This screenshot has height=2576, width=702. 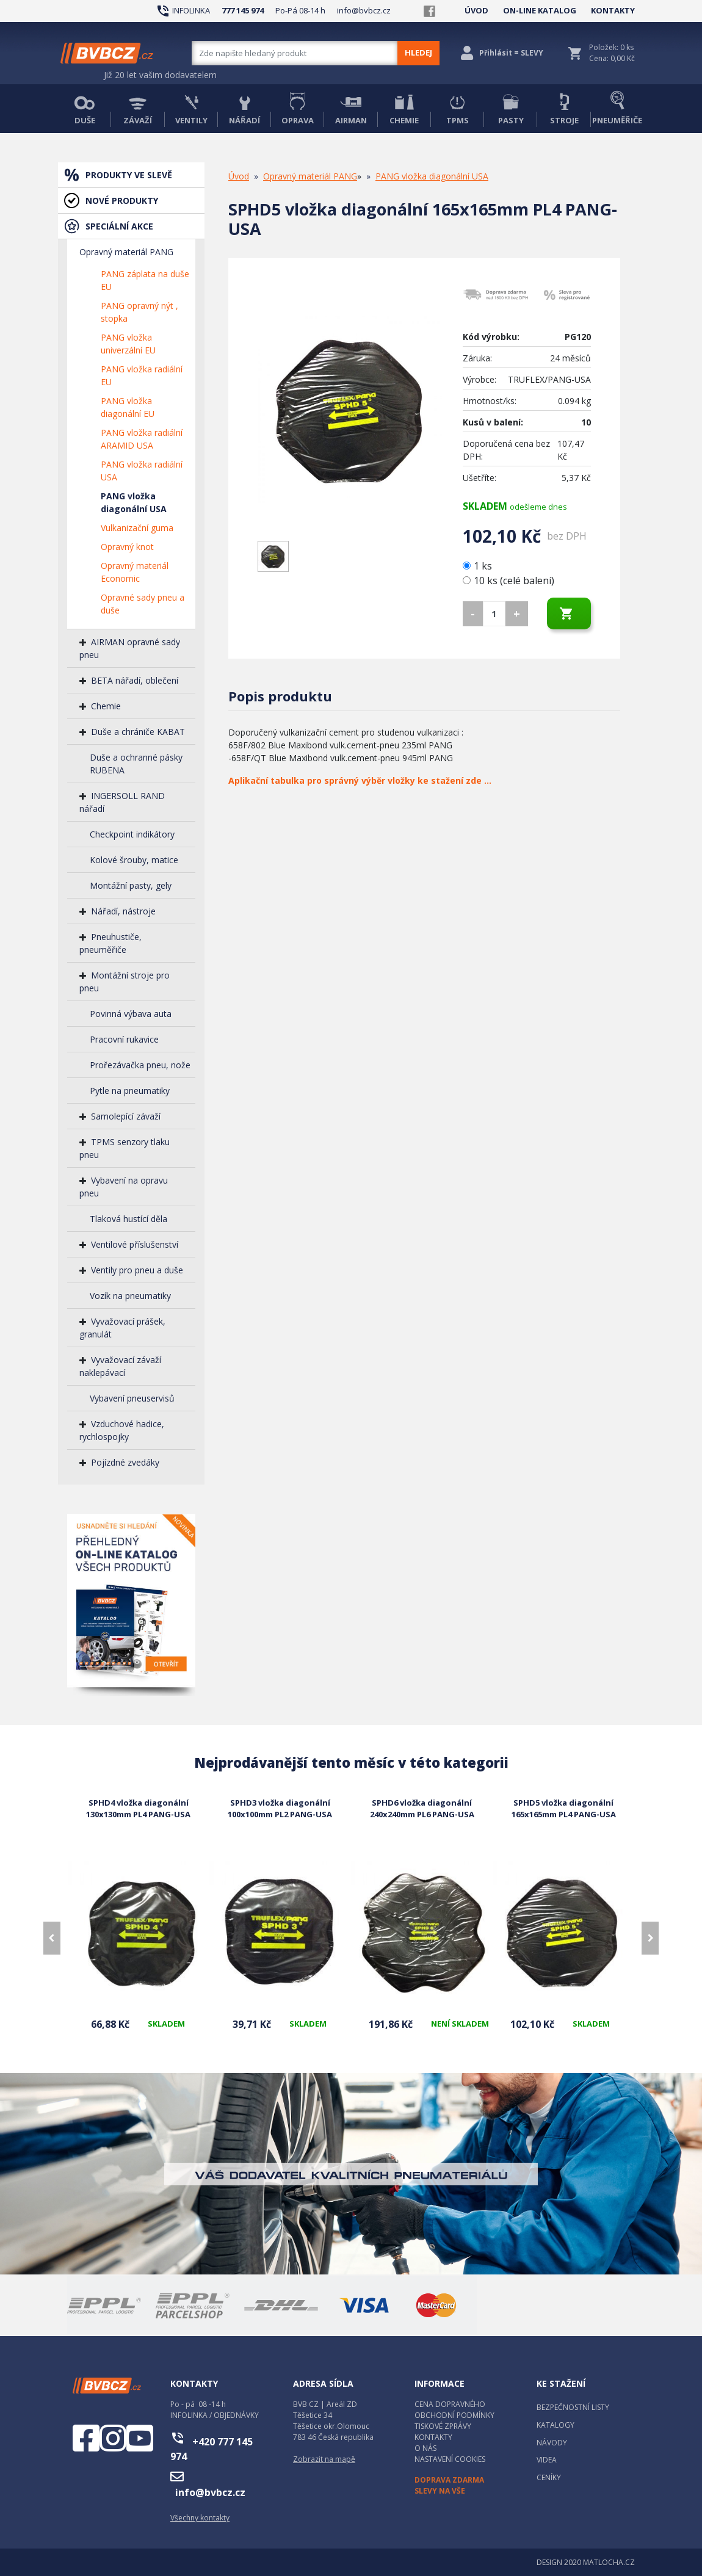 What do you see at coordinates (539, 10) in the screenshot?
I see `ON-LINE KATALOG` at bounding box center [539, 10].